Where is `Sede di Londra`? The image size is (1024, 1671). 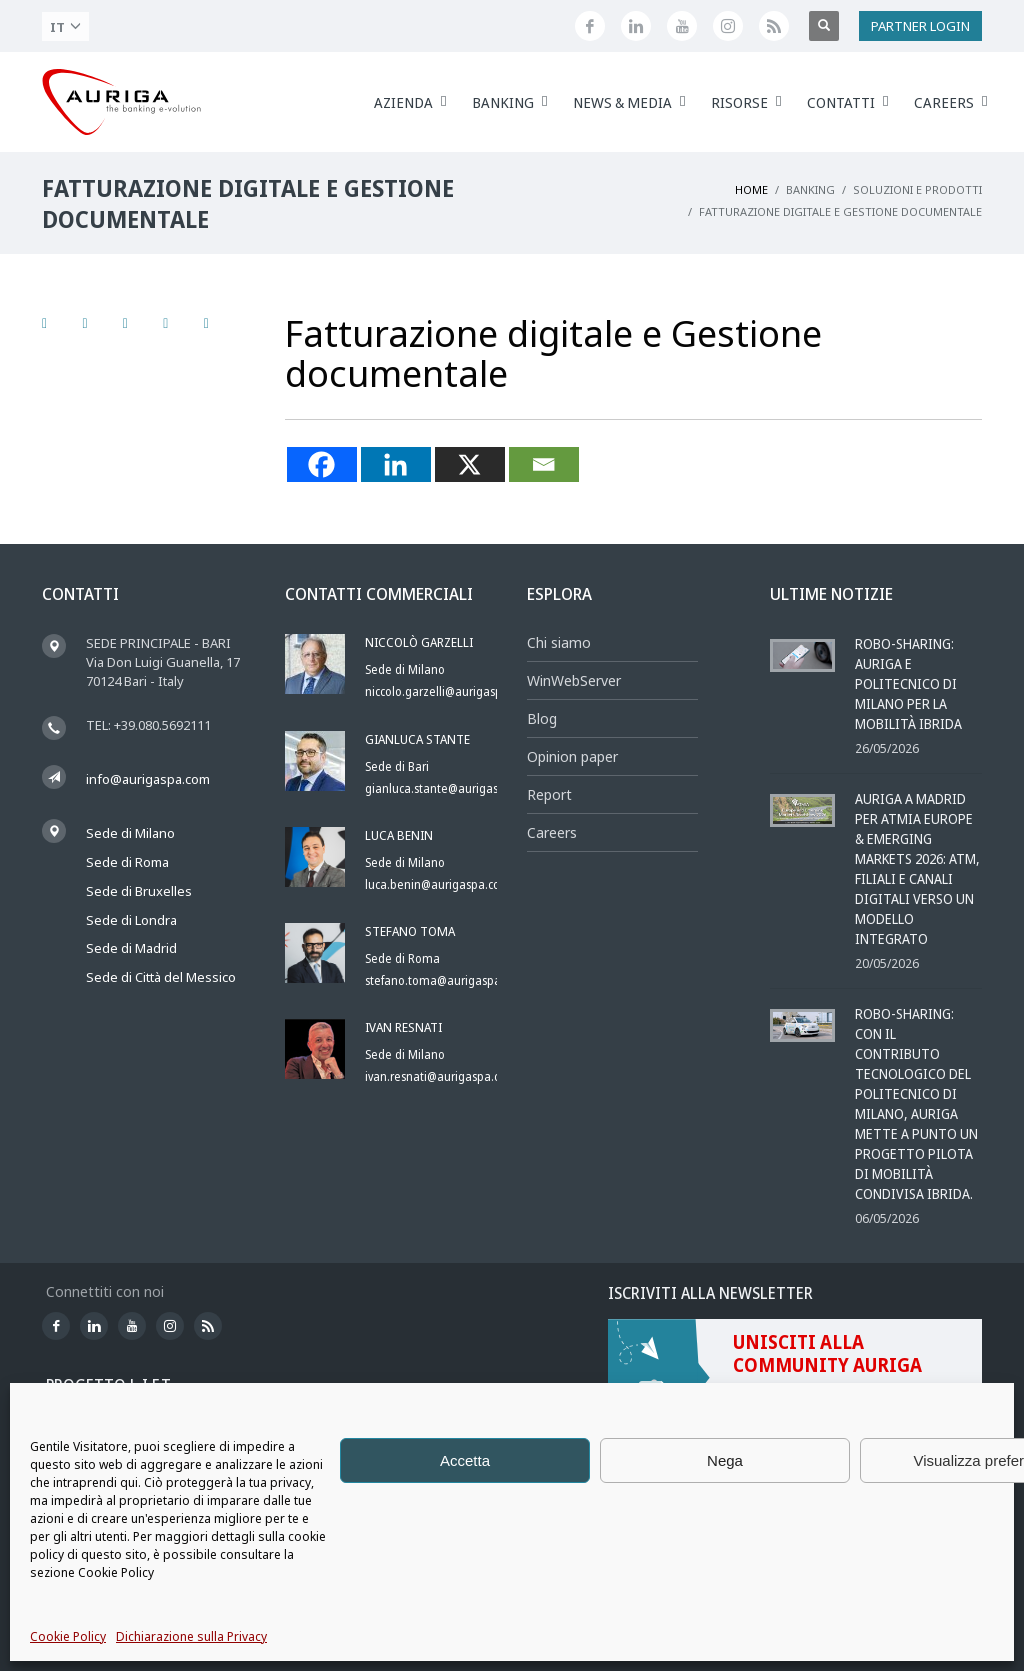
Sede di Londra is located at coordinates (131, 920).